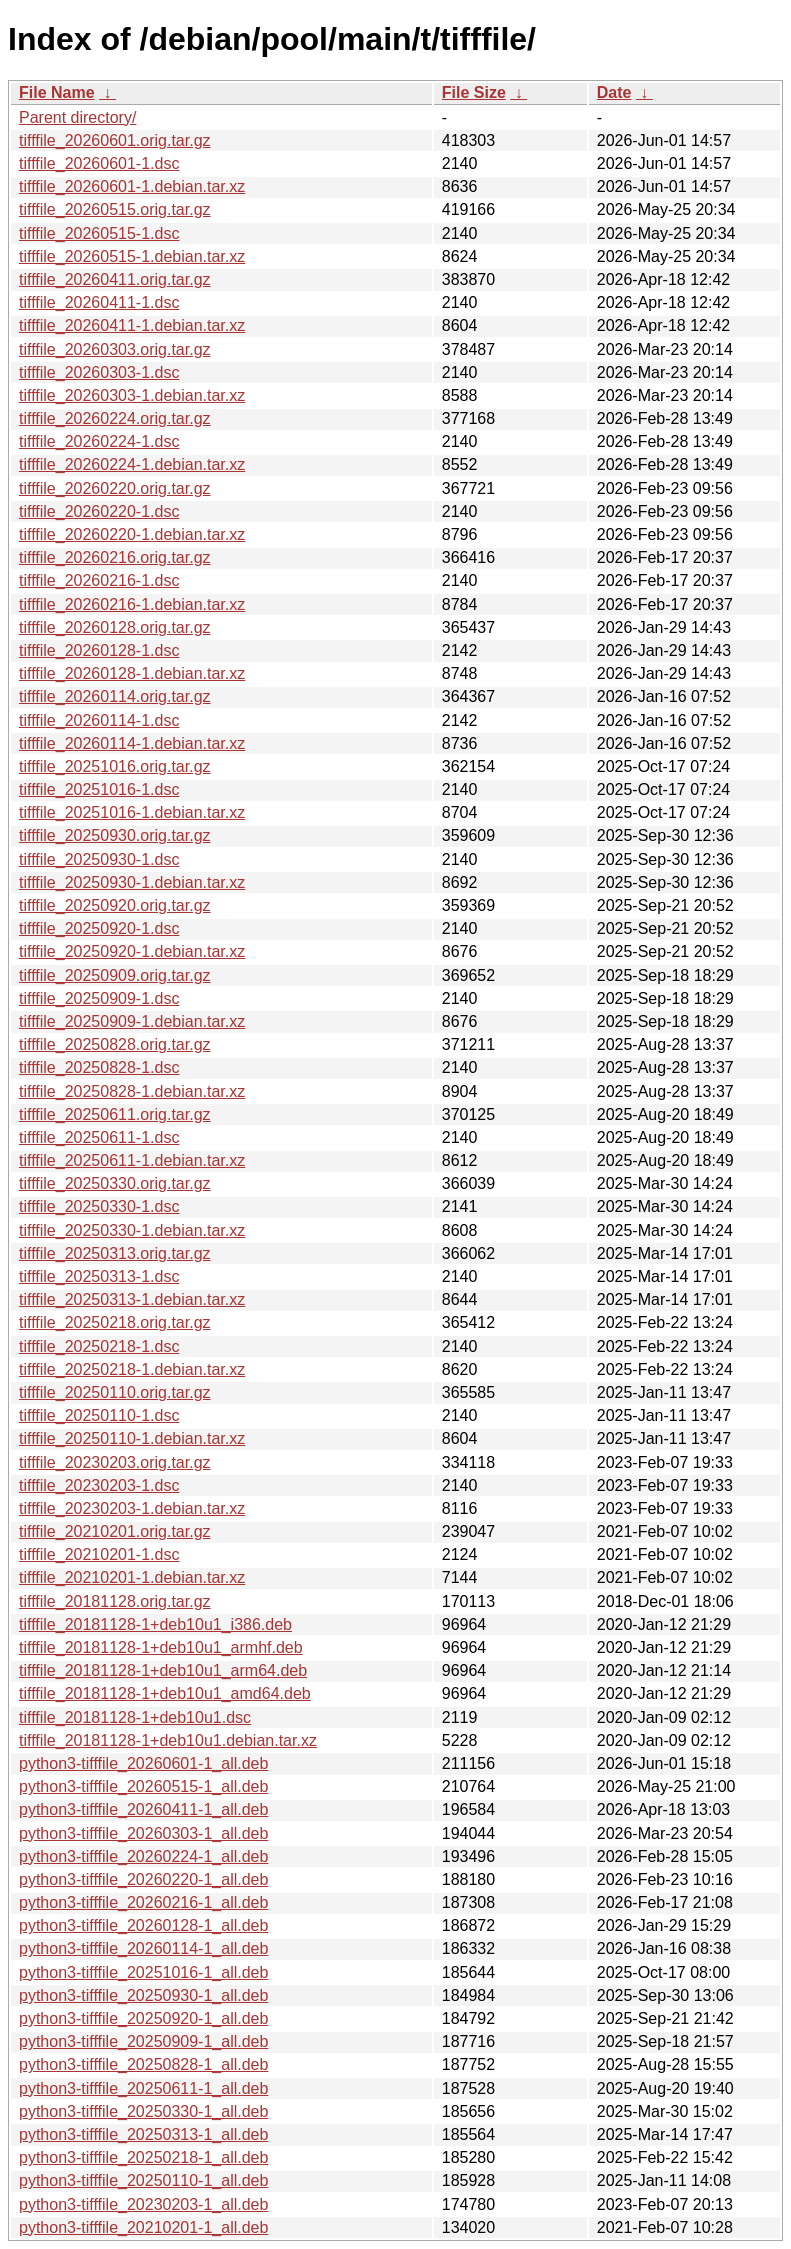  What do you see at coordinates (132, 1438) in the screenshot?
I see `tifffile_20250110-1.debian.tar.xz` at bounding box center [132, 1438].